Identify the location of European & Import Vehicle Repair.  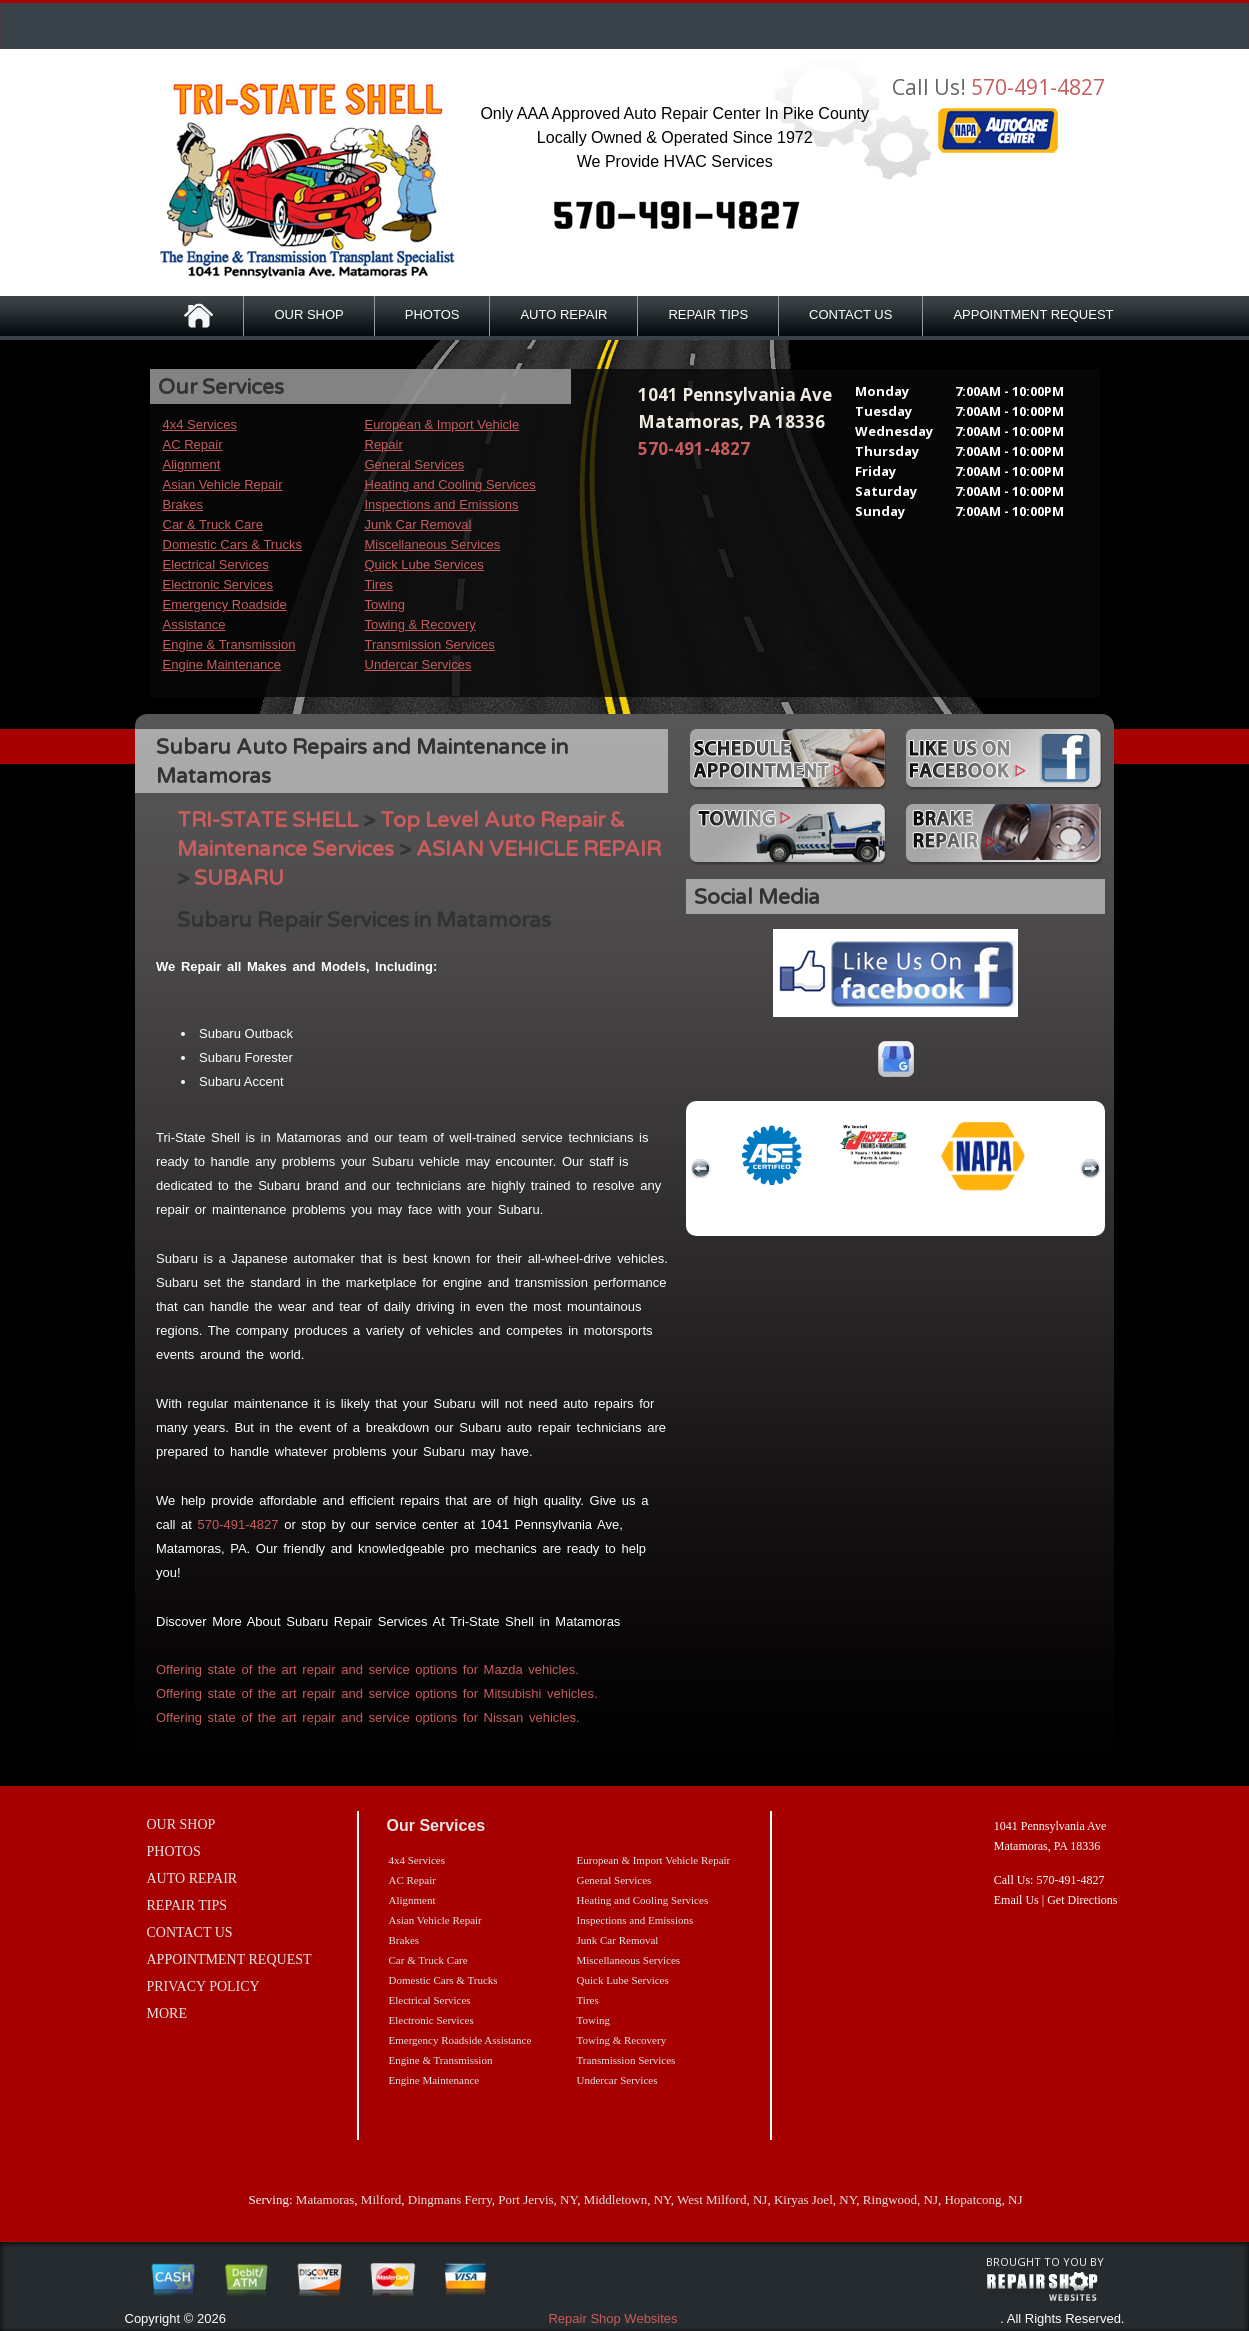
(654, 1860).